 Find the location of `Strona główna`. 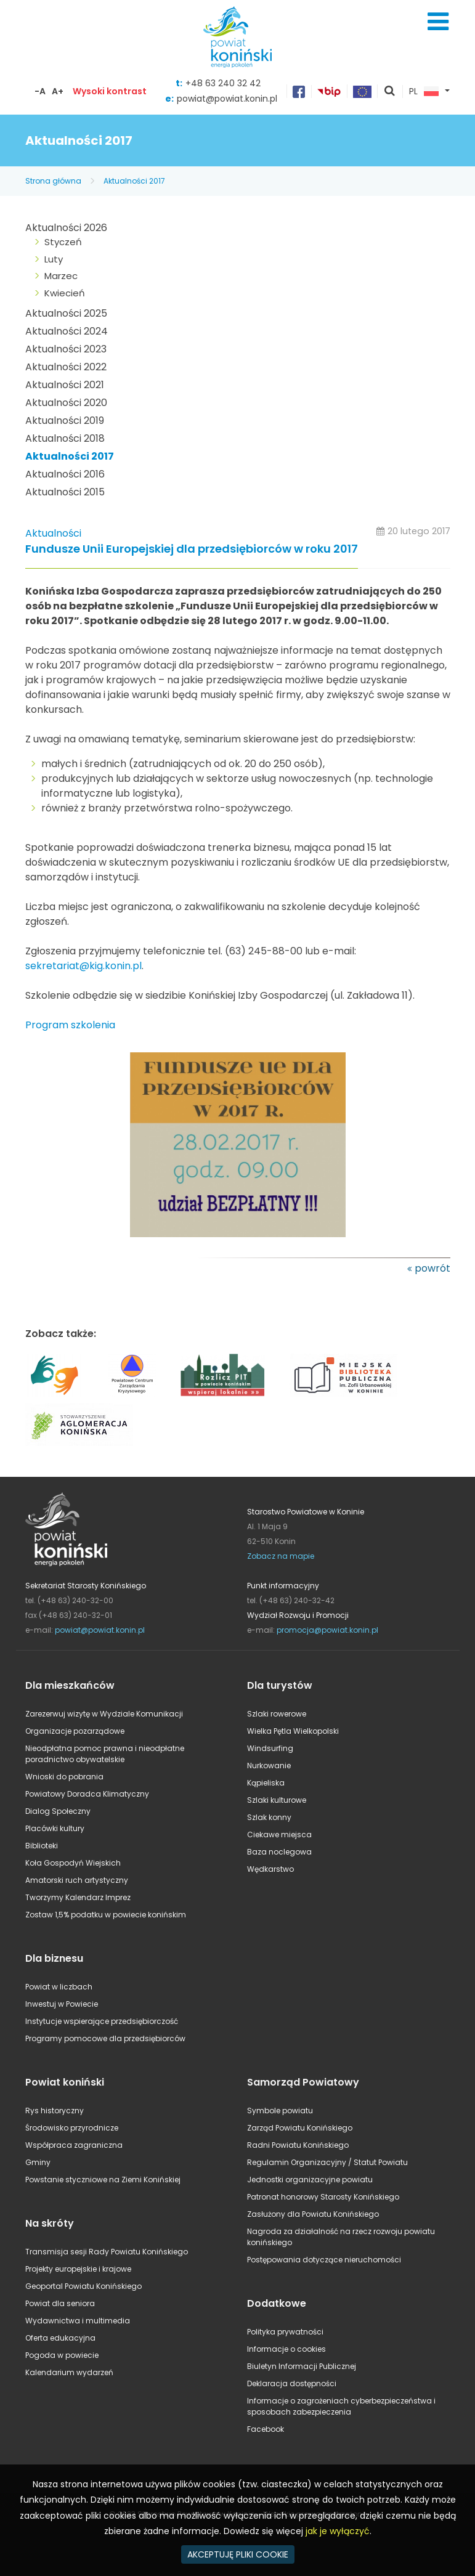

Strona główna is located at coordinates (53, 181).